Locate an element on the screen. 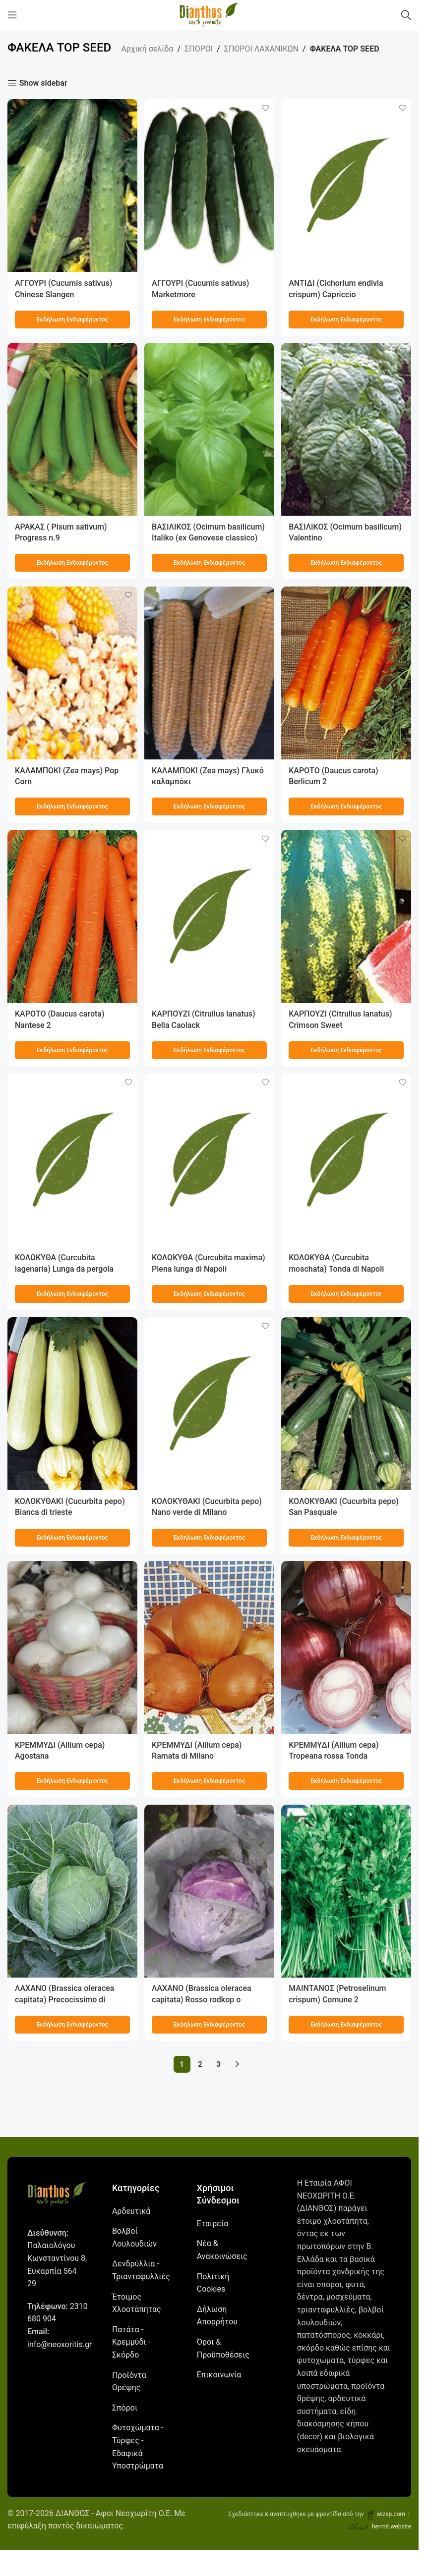 The image size is (426, 2576). [Προσθήκη στο καλάθι: “ΛΑΧΑΝΟ (Brassica oleracea capitata) Rosso rodkop o cabeza negra 2”] is located at coordinates (209, 2024).